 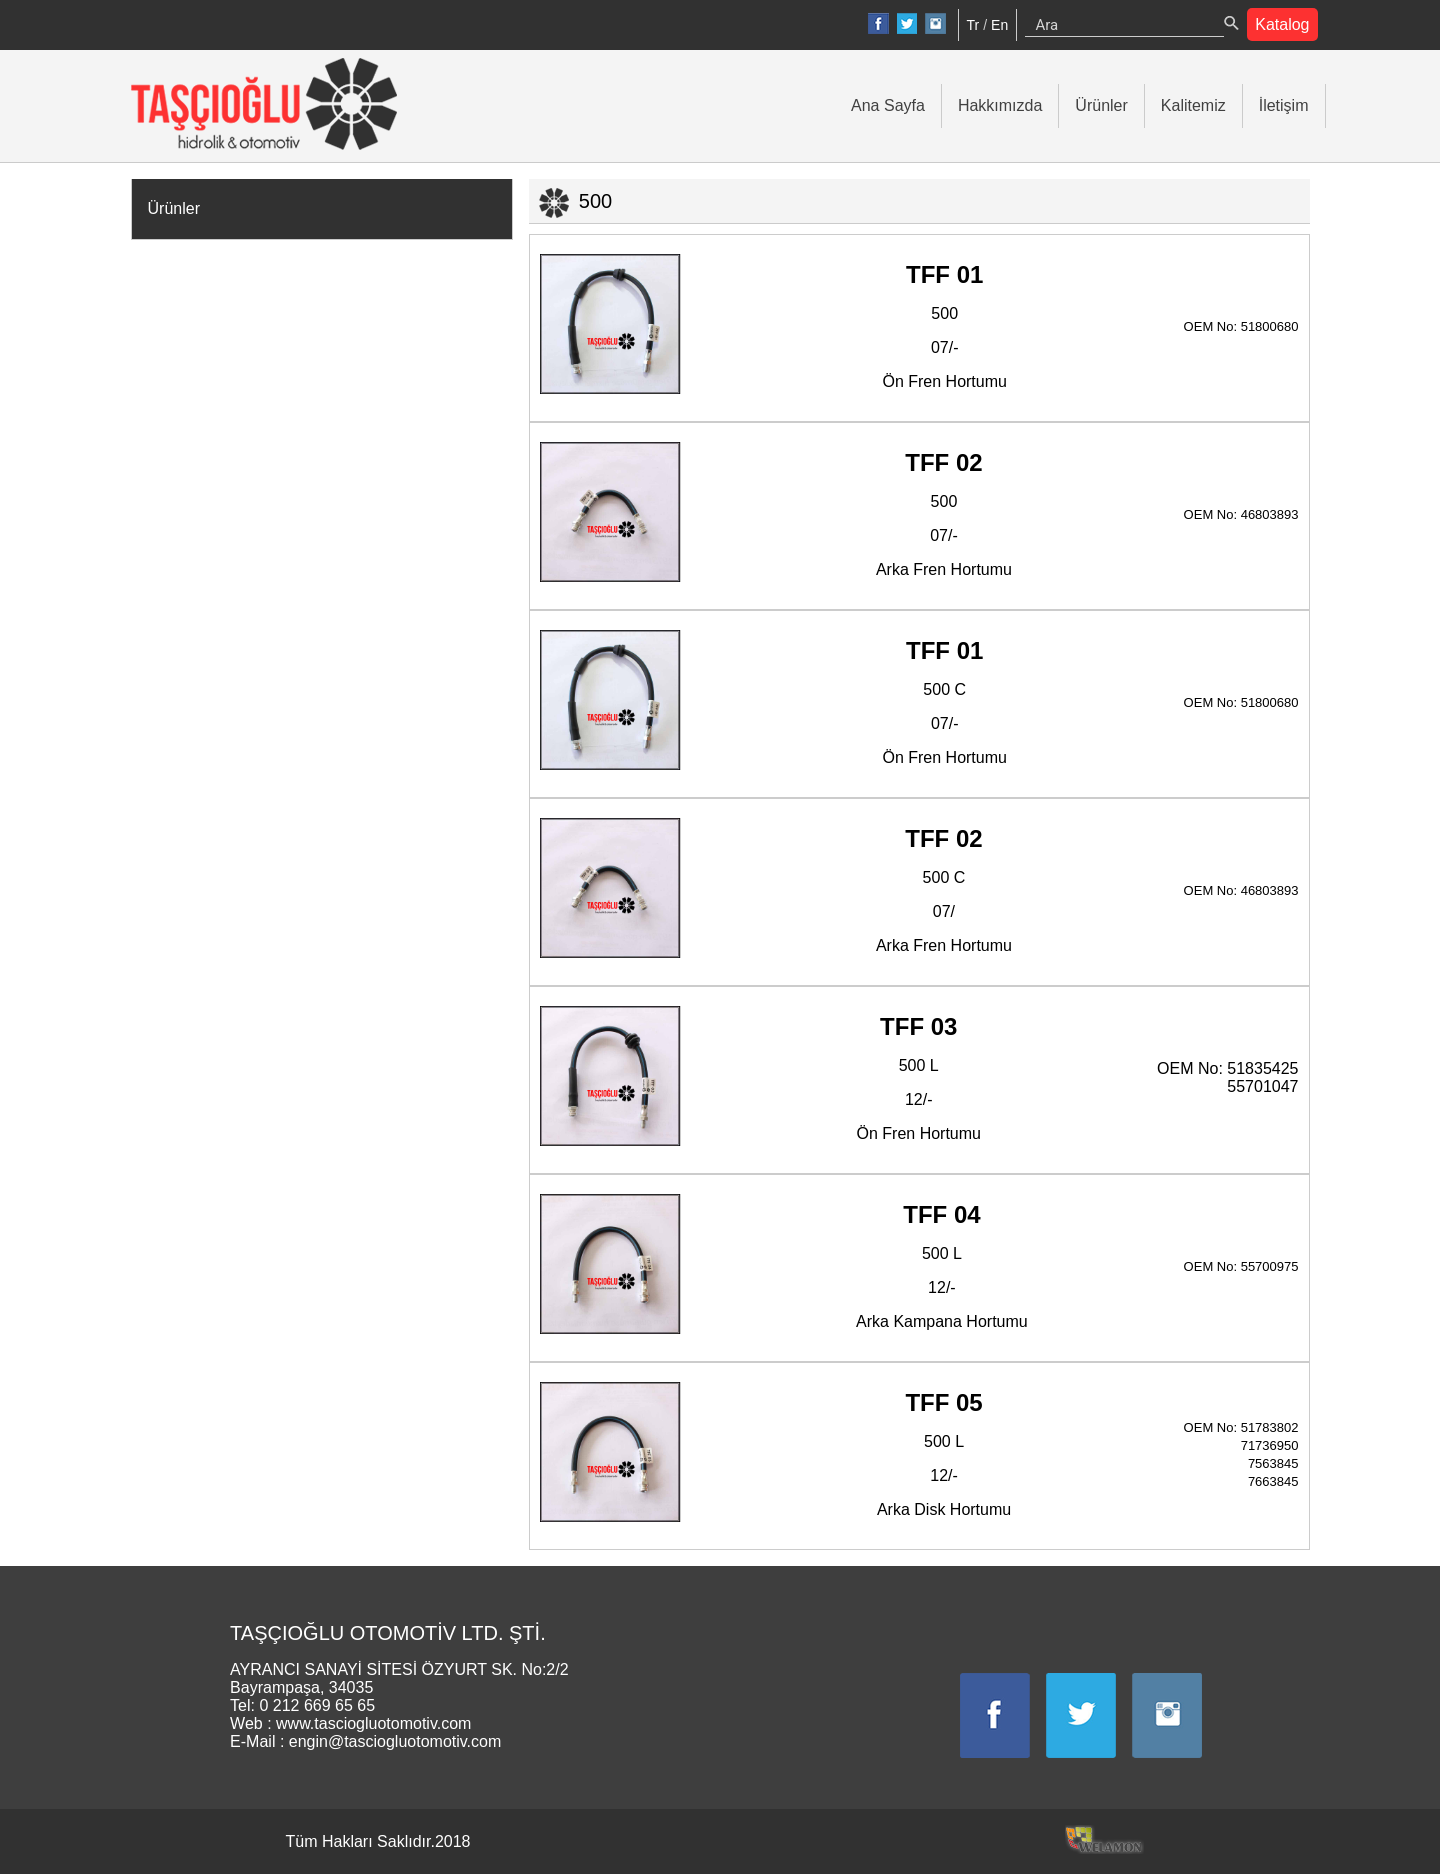 I want to click on Ana Sayfa, so click(x=888, y=105).